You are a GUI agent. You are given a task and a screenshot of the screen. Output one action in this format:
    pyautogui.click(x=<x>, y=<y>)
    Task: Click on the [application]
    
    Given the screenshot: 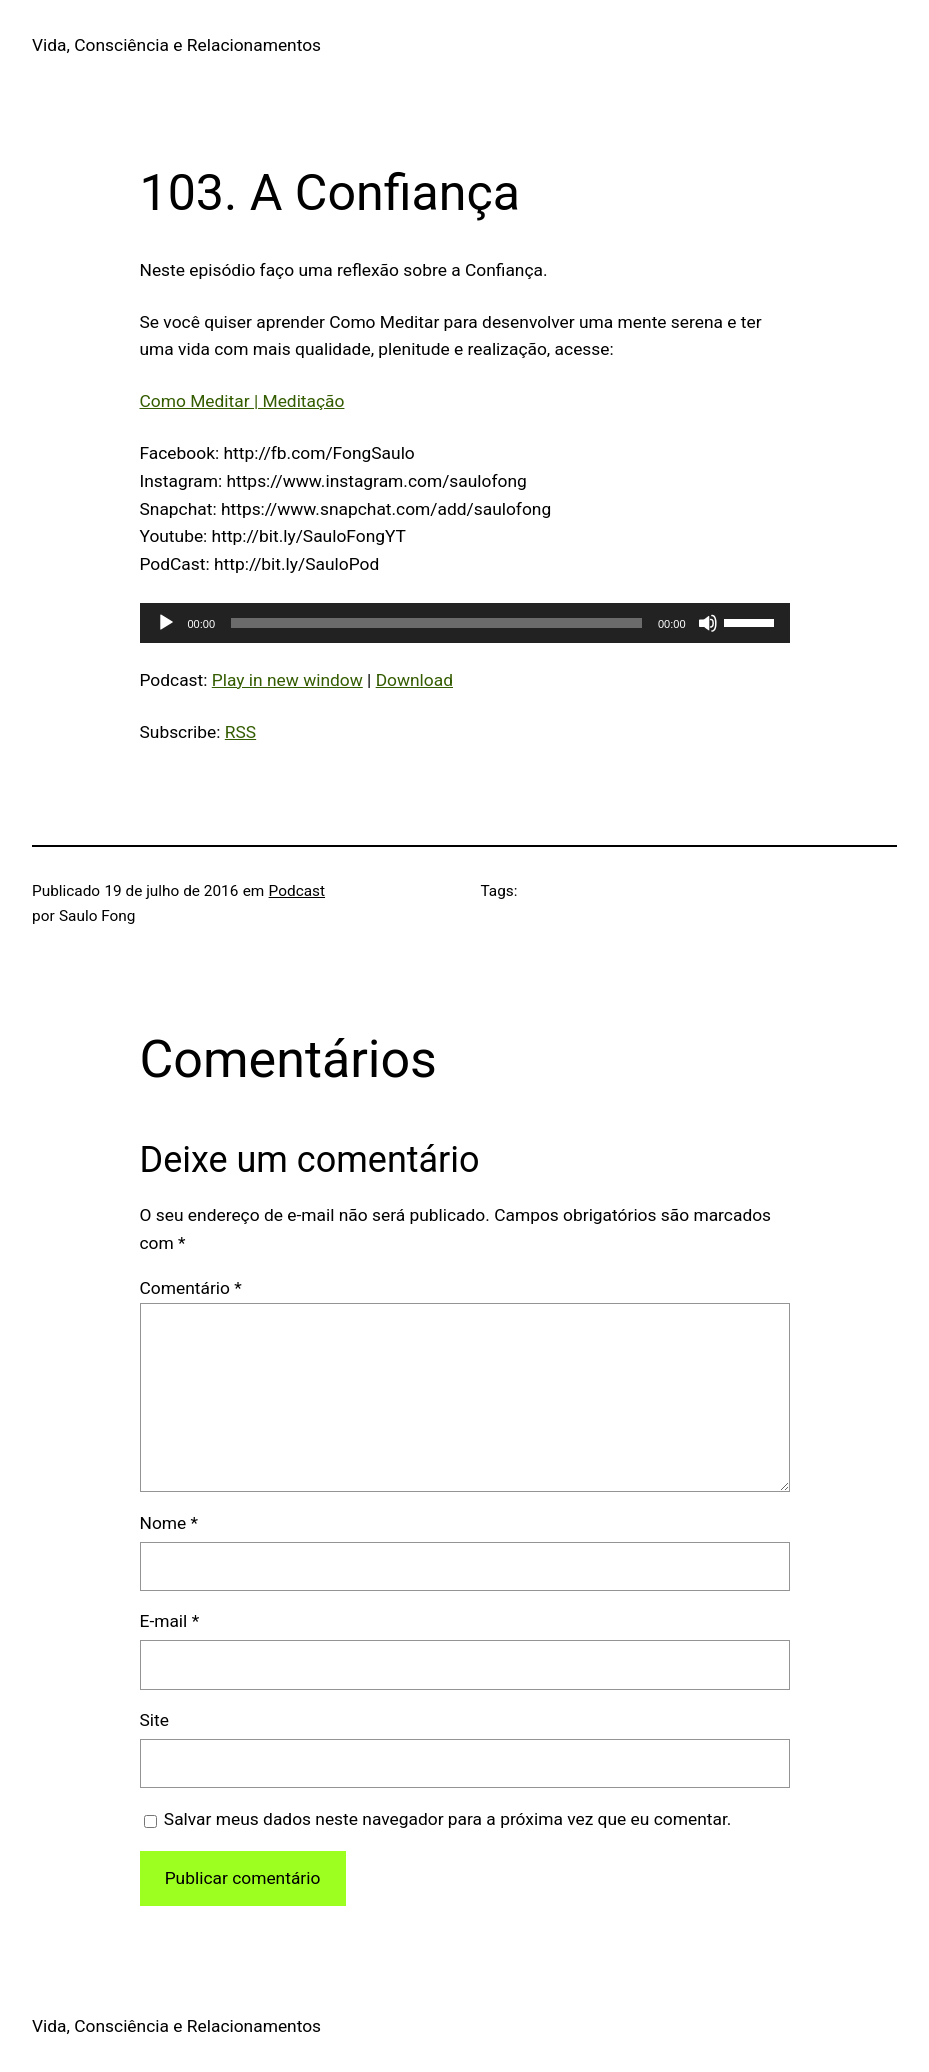 What is the action you would take?
    pyautogui.click(x=465, y=623)
    